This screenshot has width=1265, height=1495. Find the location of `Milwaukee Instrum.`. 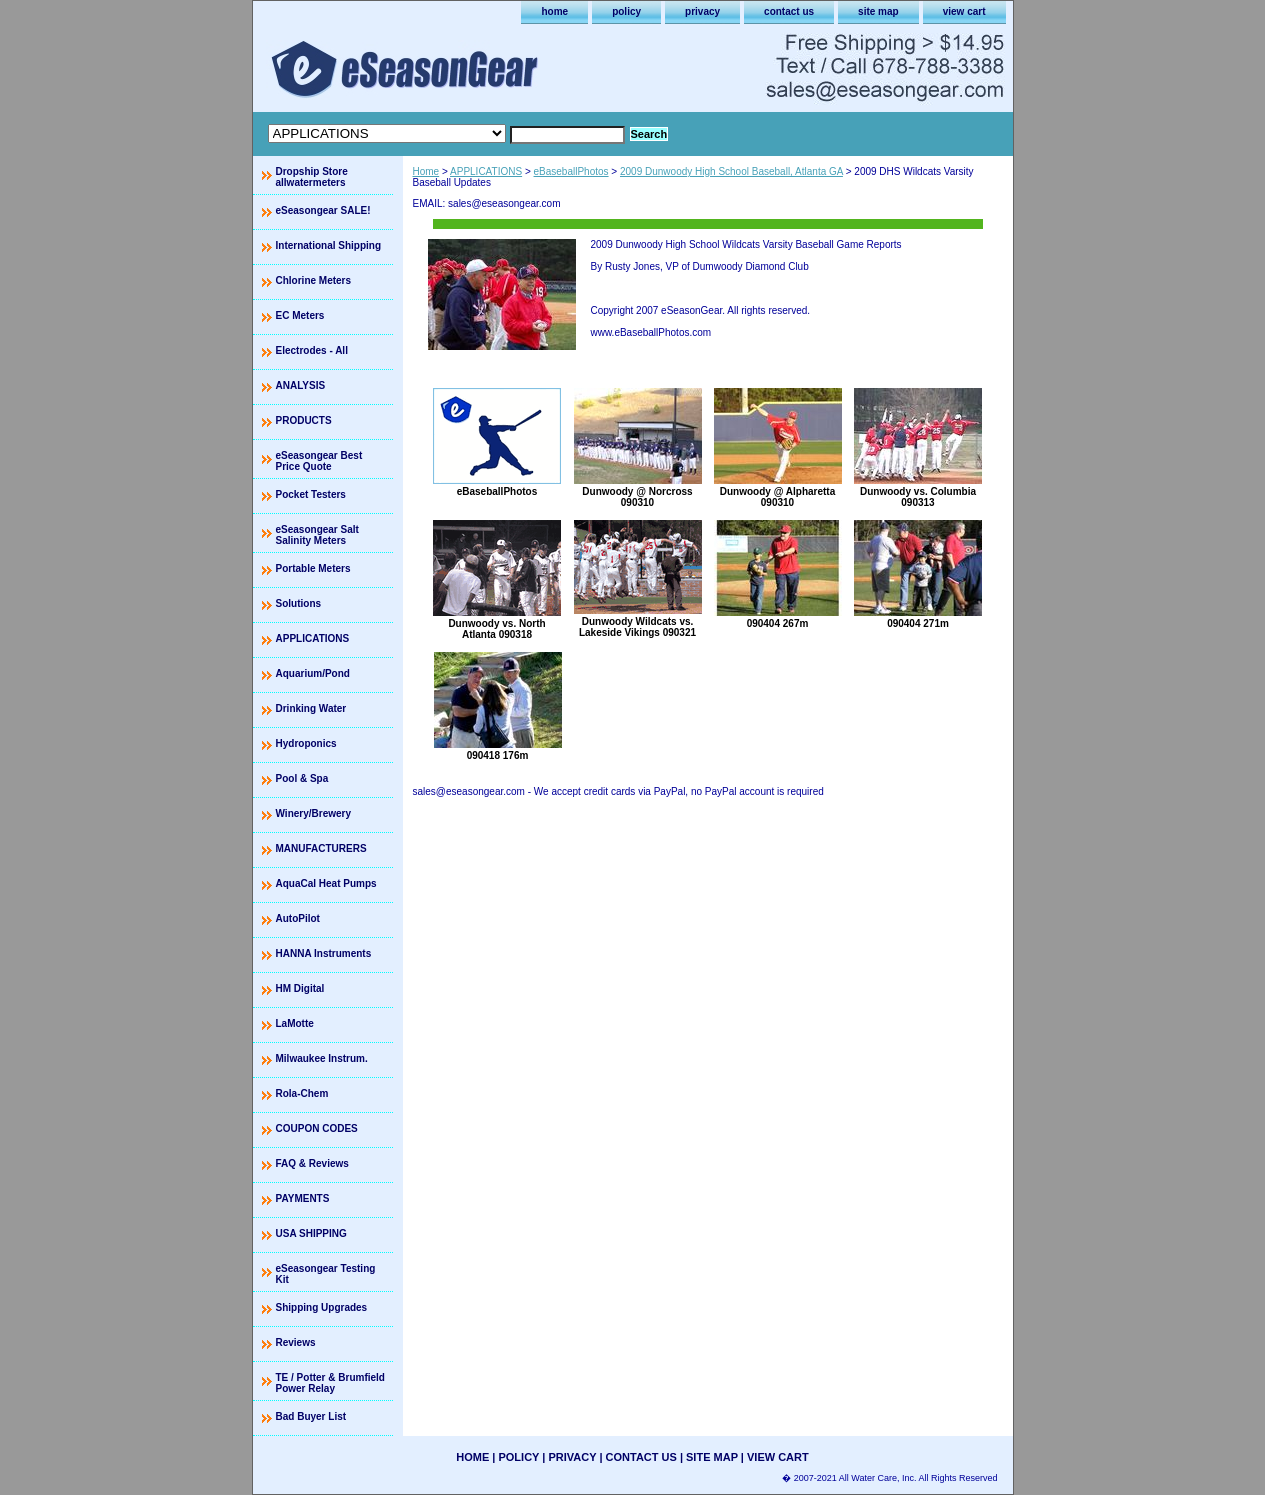

Milwaukee Instrum. is located at coordinates (322, 1058).